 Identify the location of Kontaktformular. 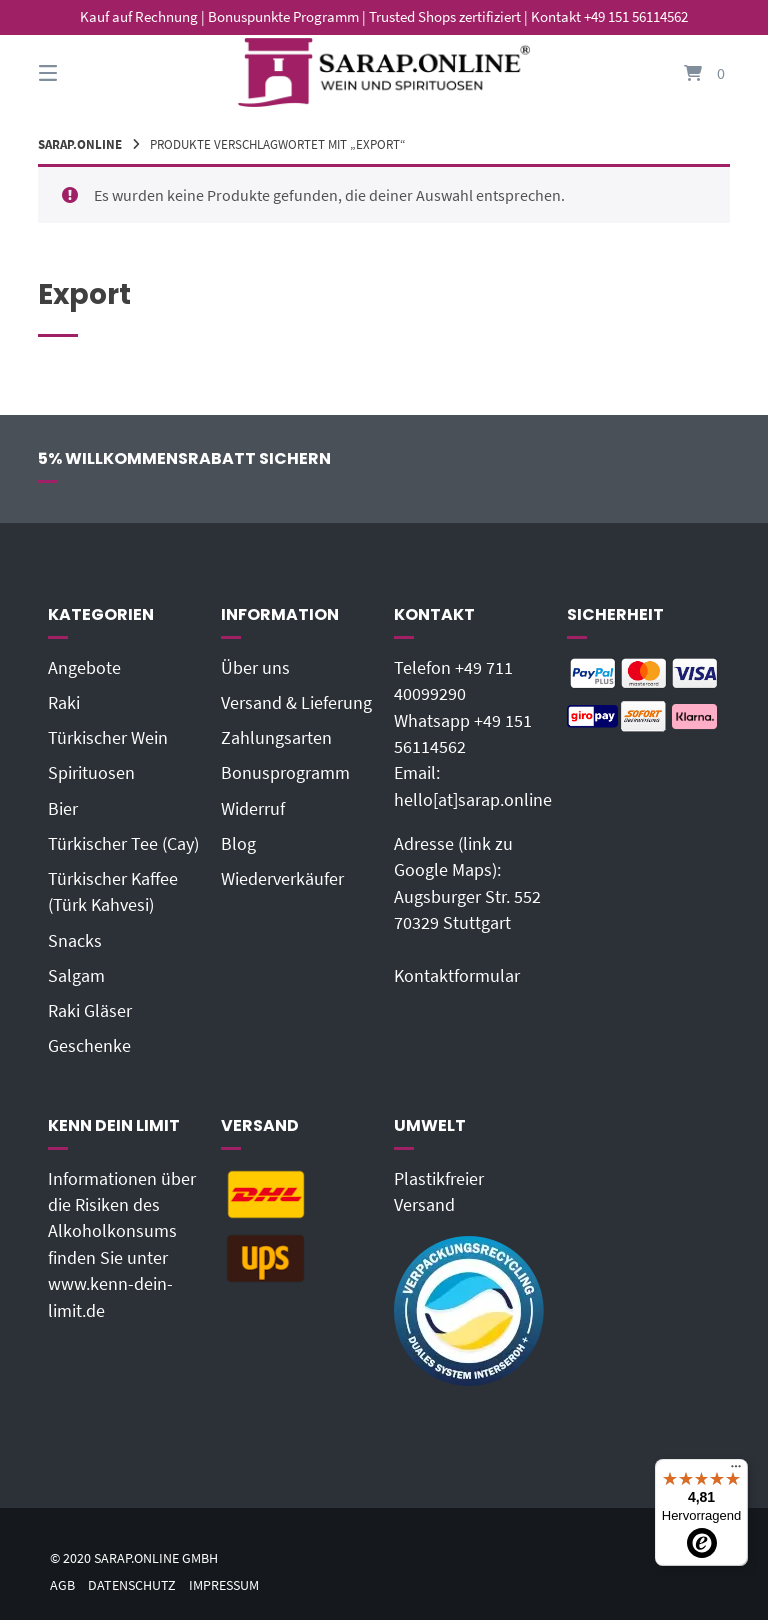
(457, 976).